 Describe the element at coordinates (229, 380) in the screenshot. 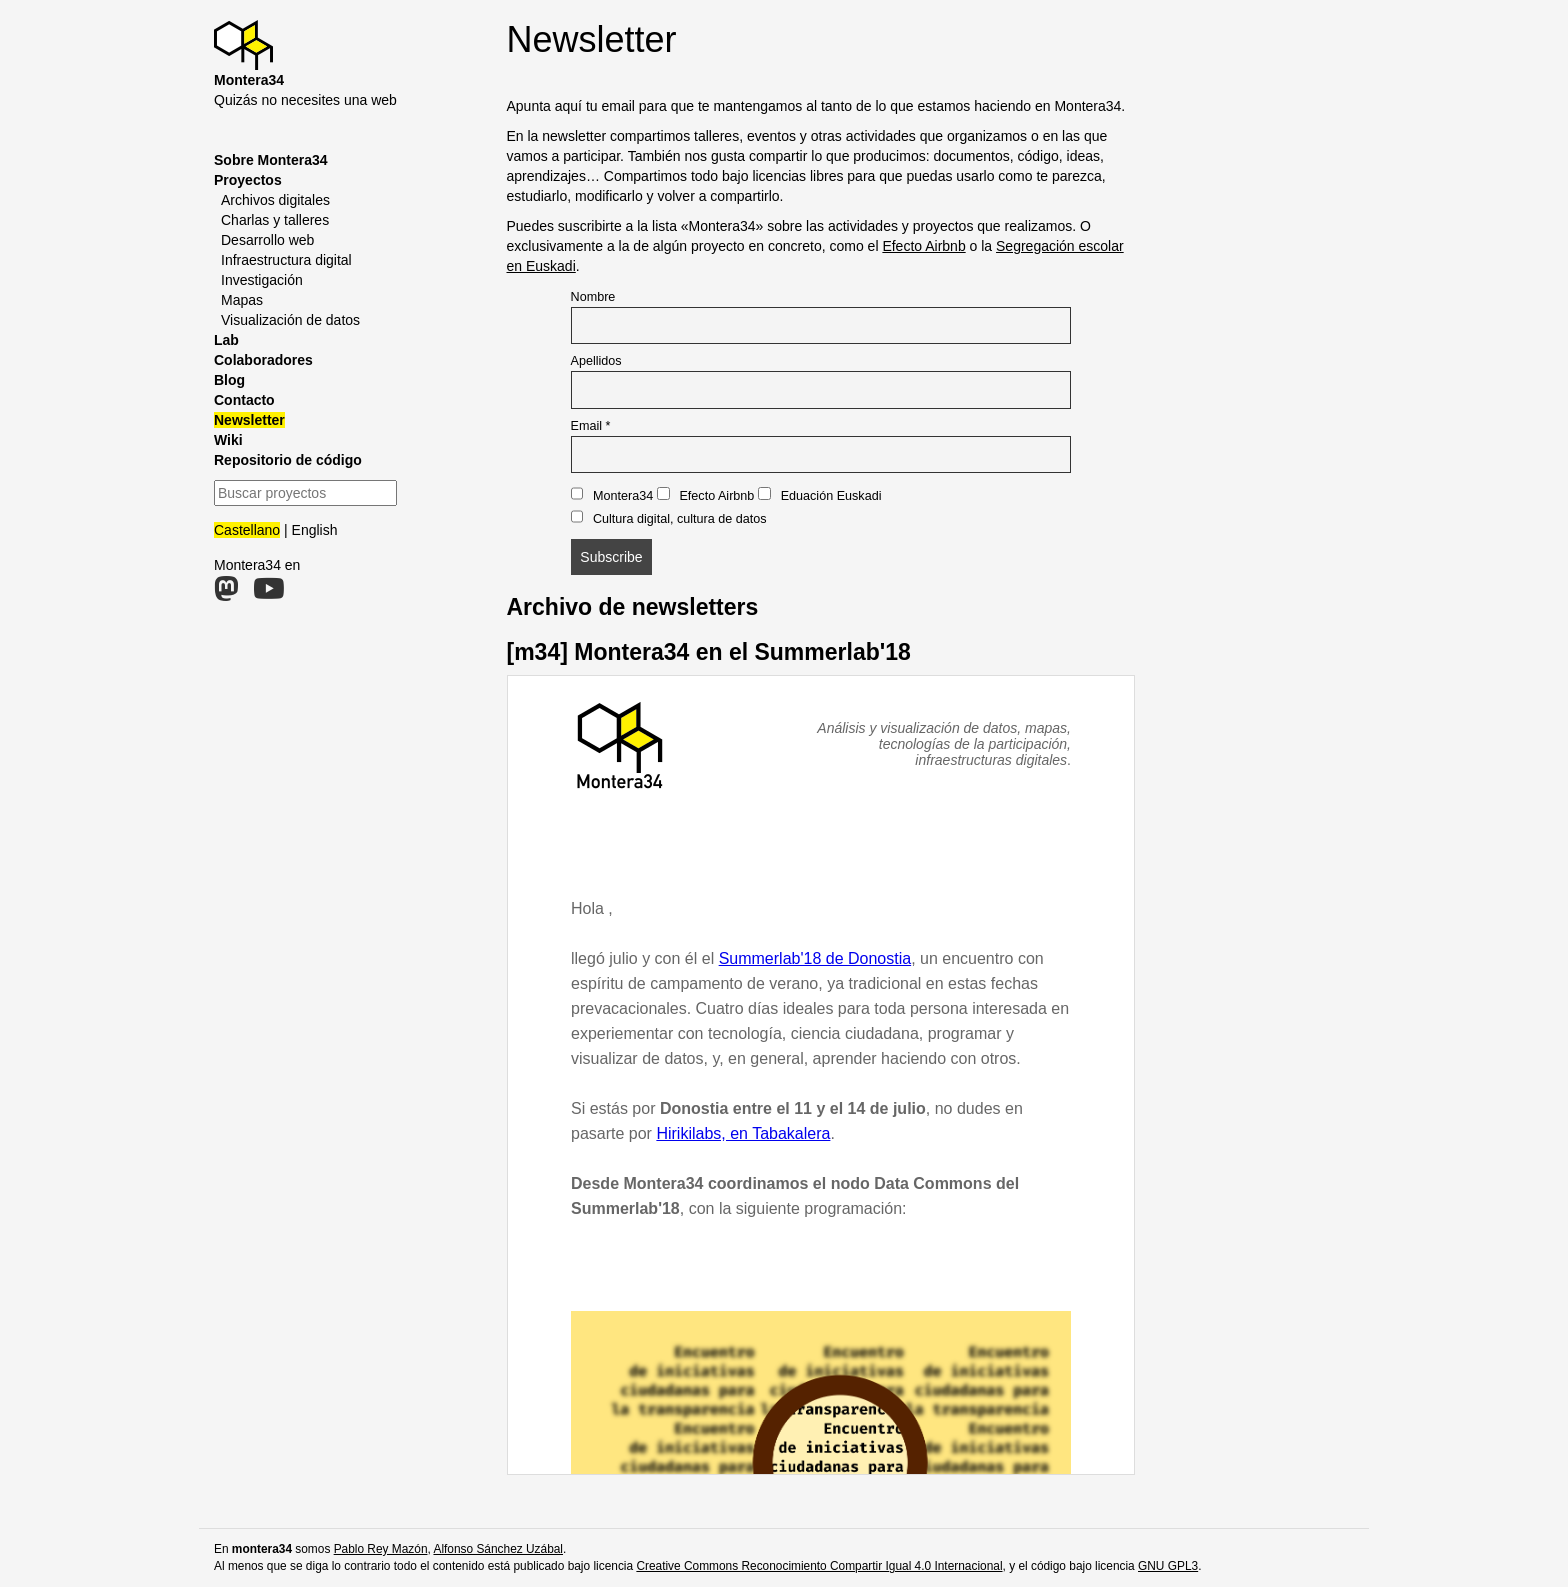

I see `Blog` at that location.